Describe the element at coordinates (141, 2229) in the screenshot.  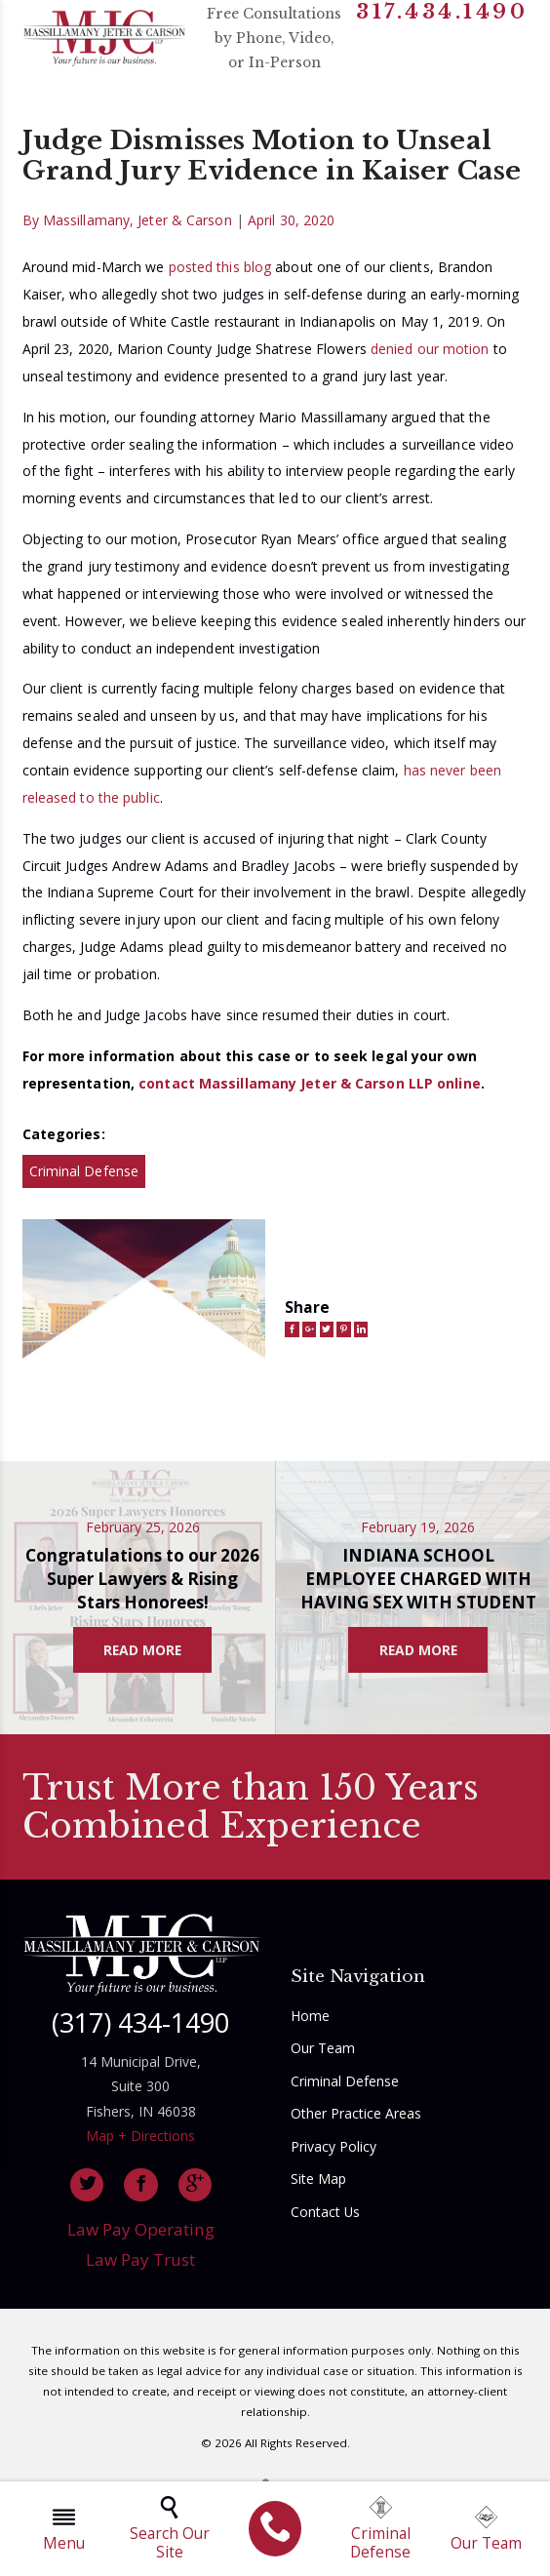
I see `Law Pay Operating` at that location.